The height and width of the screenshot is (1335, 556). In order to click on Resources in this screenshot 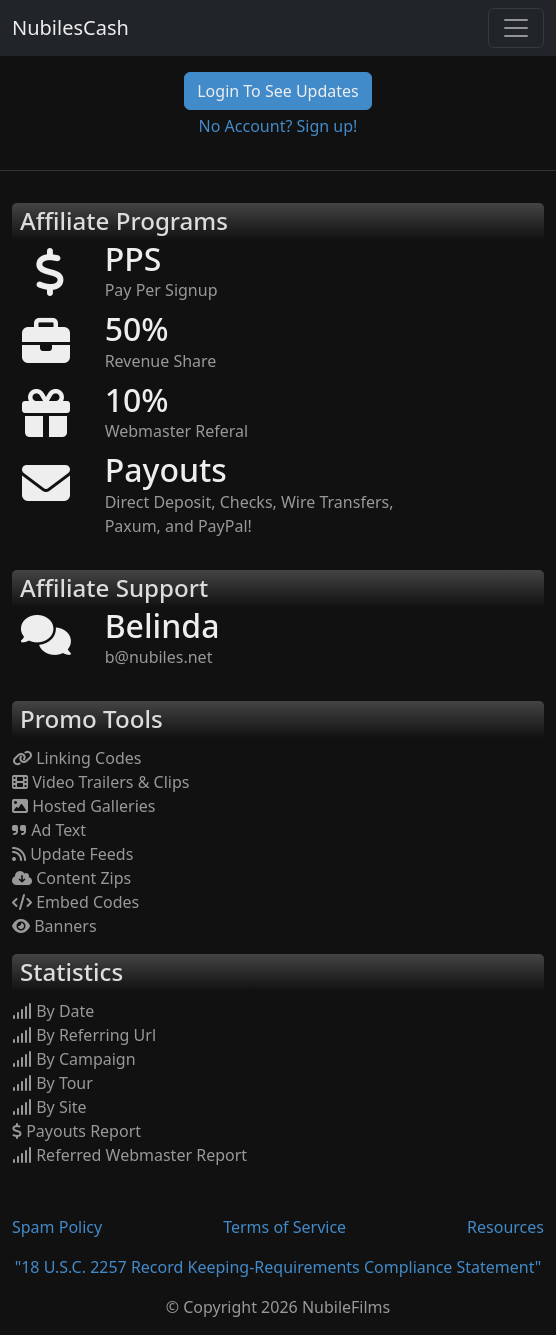, I will do `click(505, 1227)`.